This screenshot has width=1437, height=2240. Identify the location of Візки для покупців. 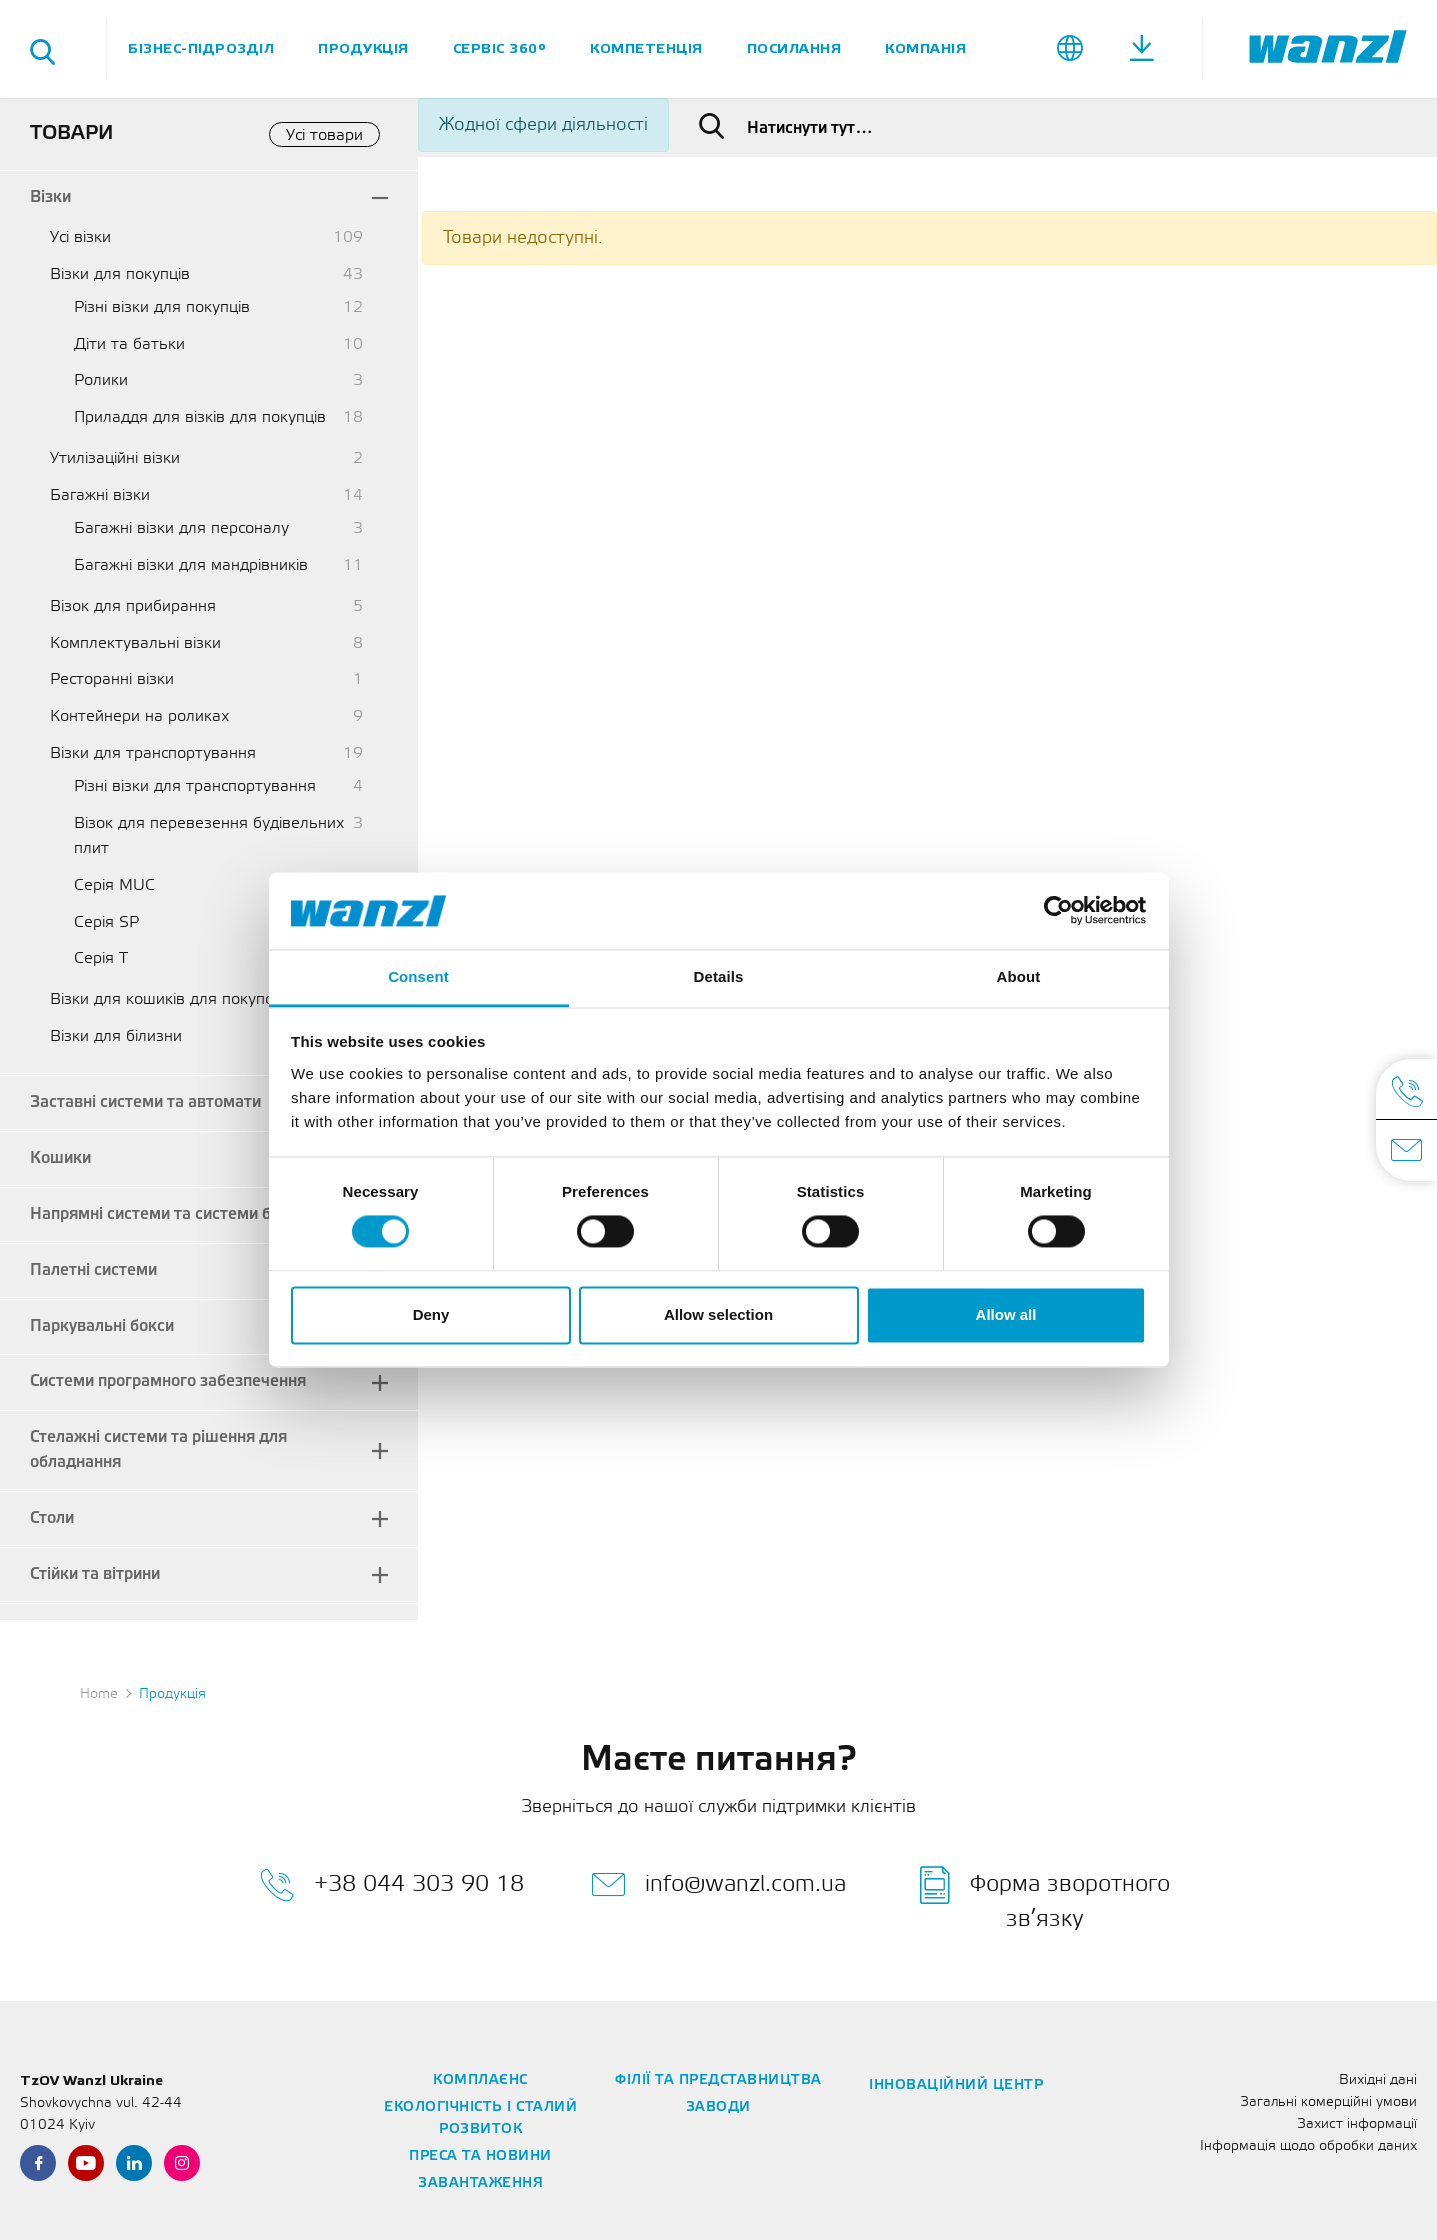
(120, 274).